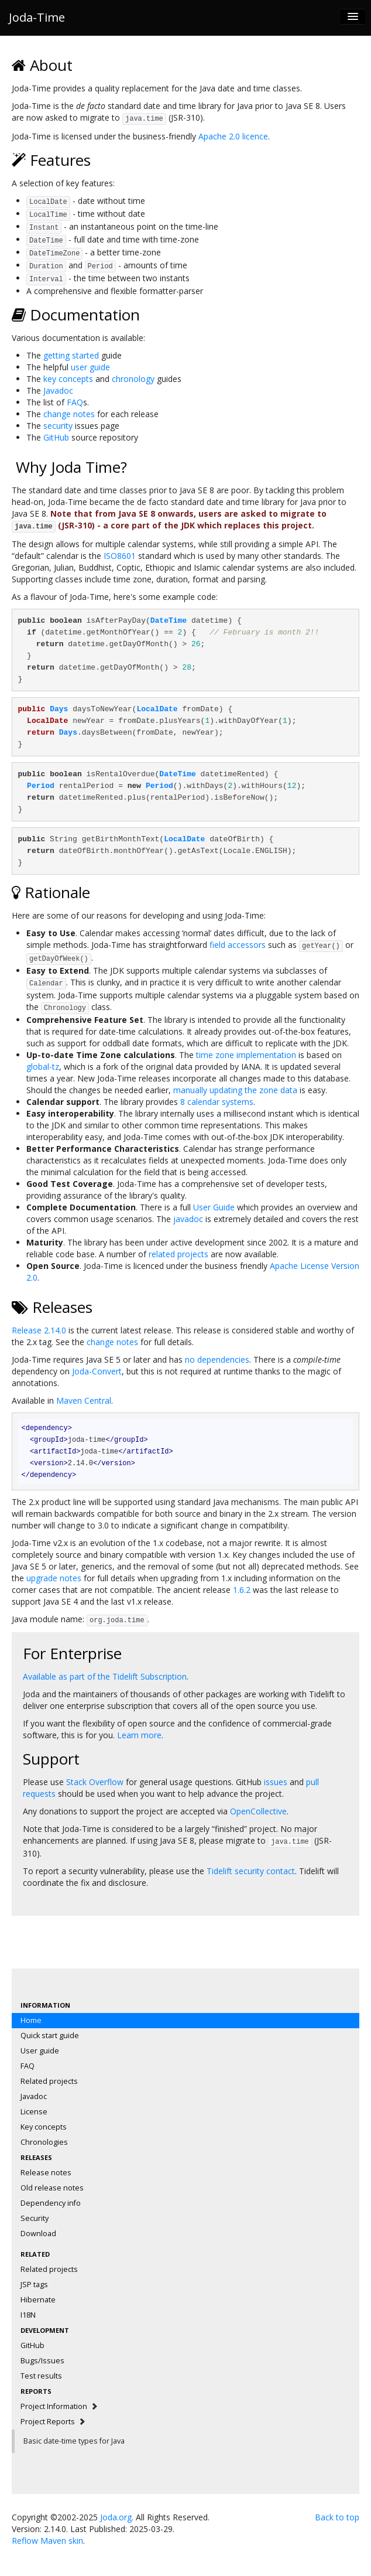  What do you see at coordinates (233, 136) in the screenshot?
I see `Apache 2.0 licence` at bounding box center [233, 136].